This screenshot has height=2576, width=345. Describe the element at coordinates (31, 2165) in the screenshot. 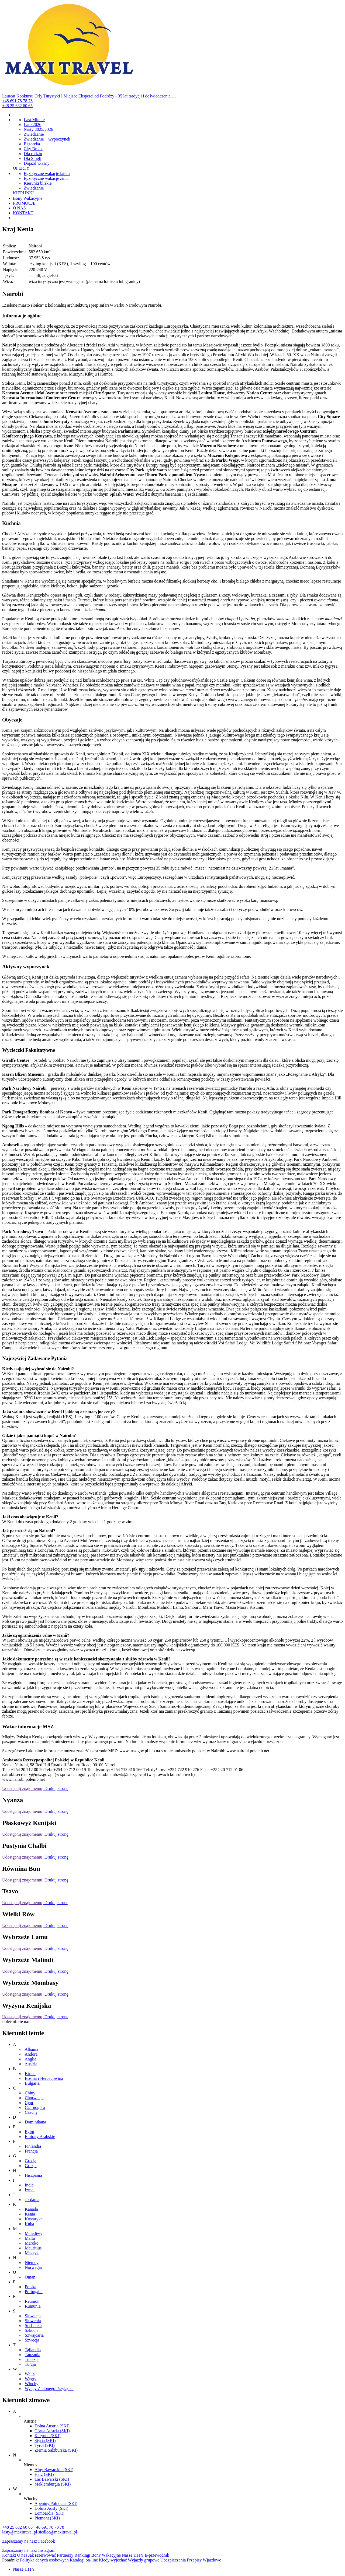

I see `Gruzja` at that location.